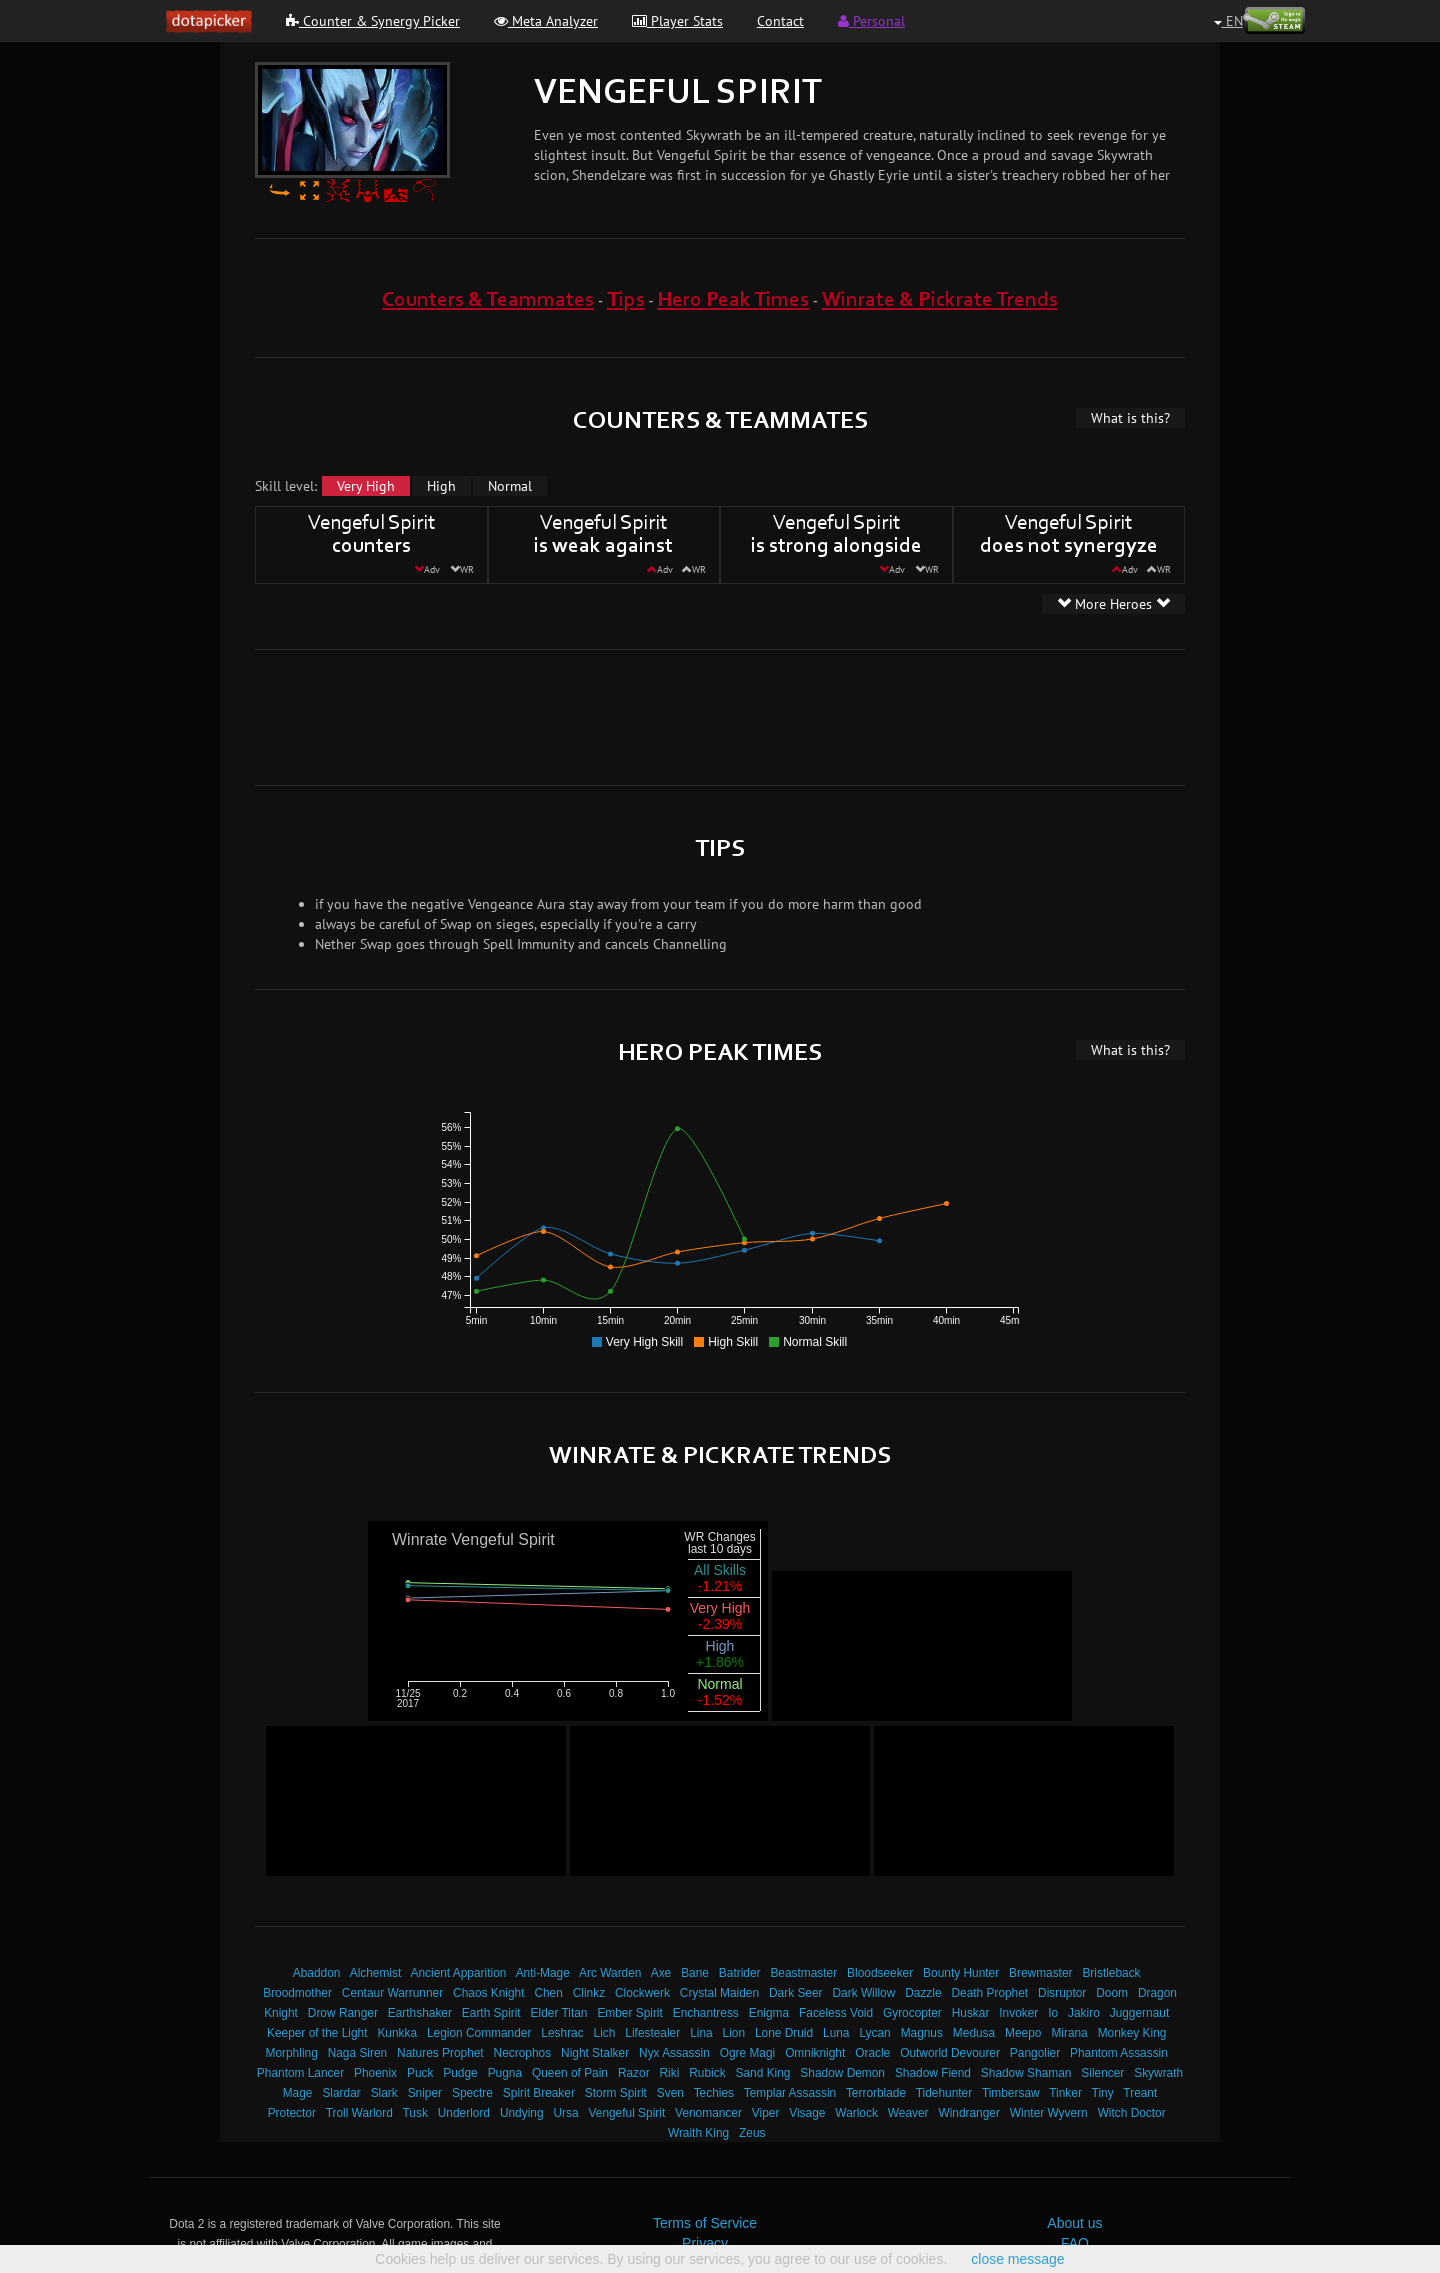 The width and height of the screenshot is (1440, 2273). What do you see at coordinates (1074, 2223) in the screenshot?
I see `About us` at bounding box center [1074, 2223].